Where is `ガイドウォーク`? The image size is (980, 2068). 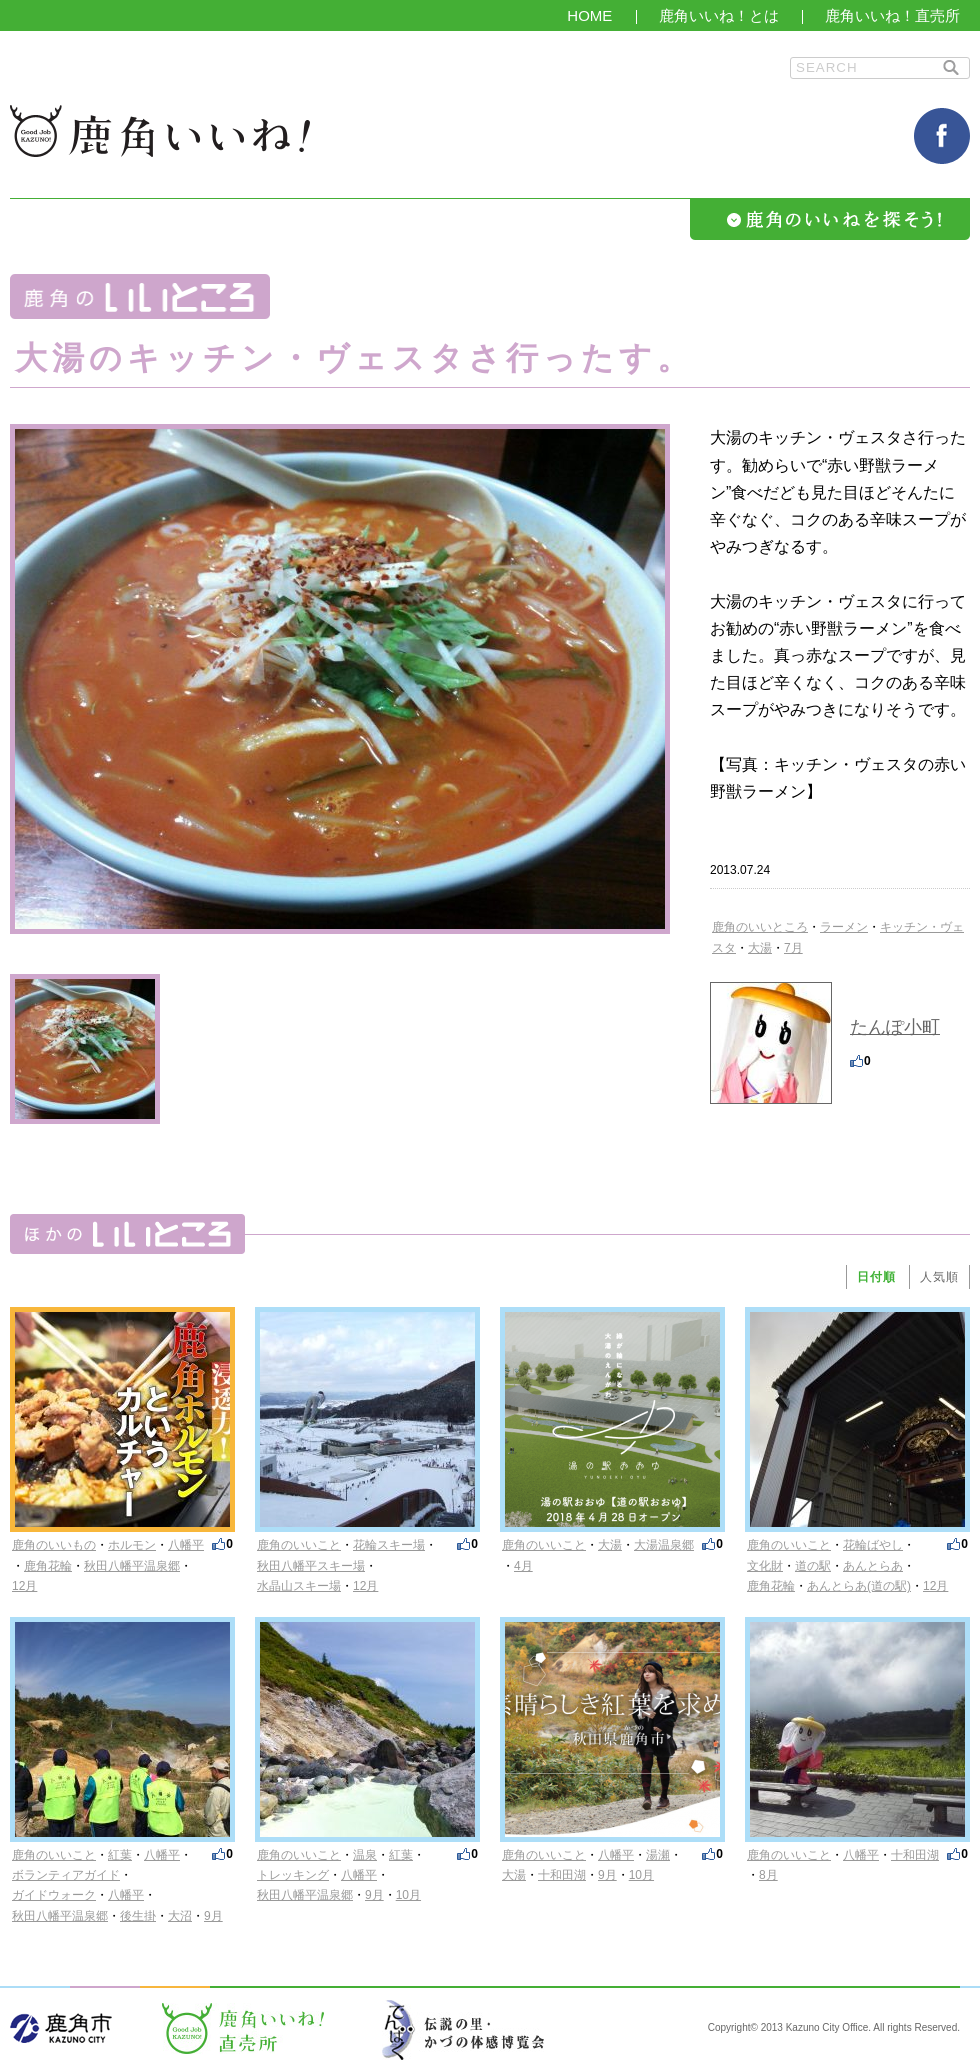
ガイドウォーク is located at coordinates (54, 1895).